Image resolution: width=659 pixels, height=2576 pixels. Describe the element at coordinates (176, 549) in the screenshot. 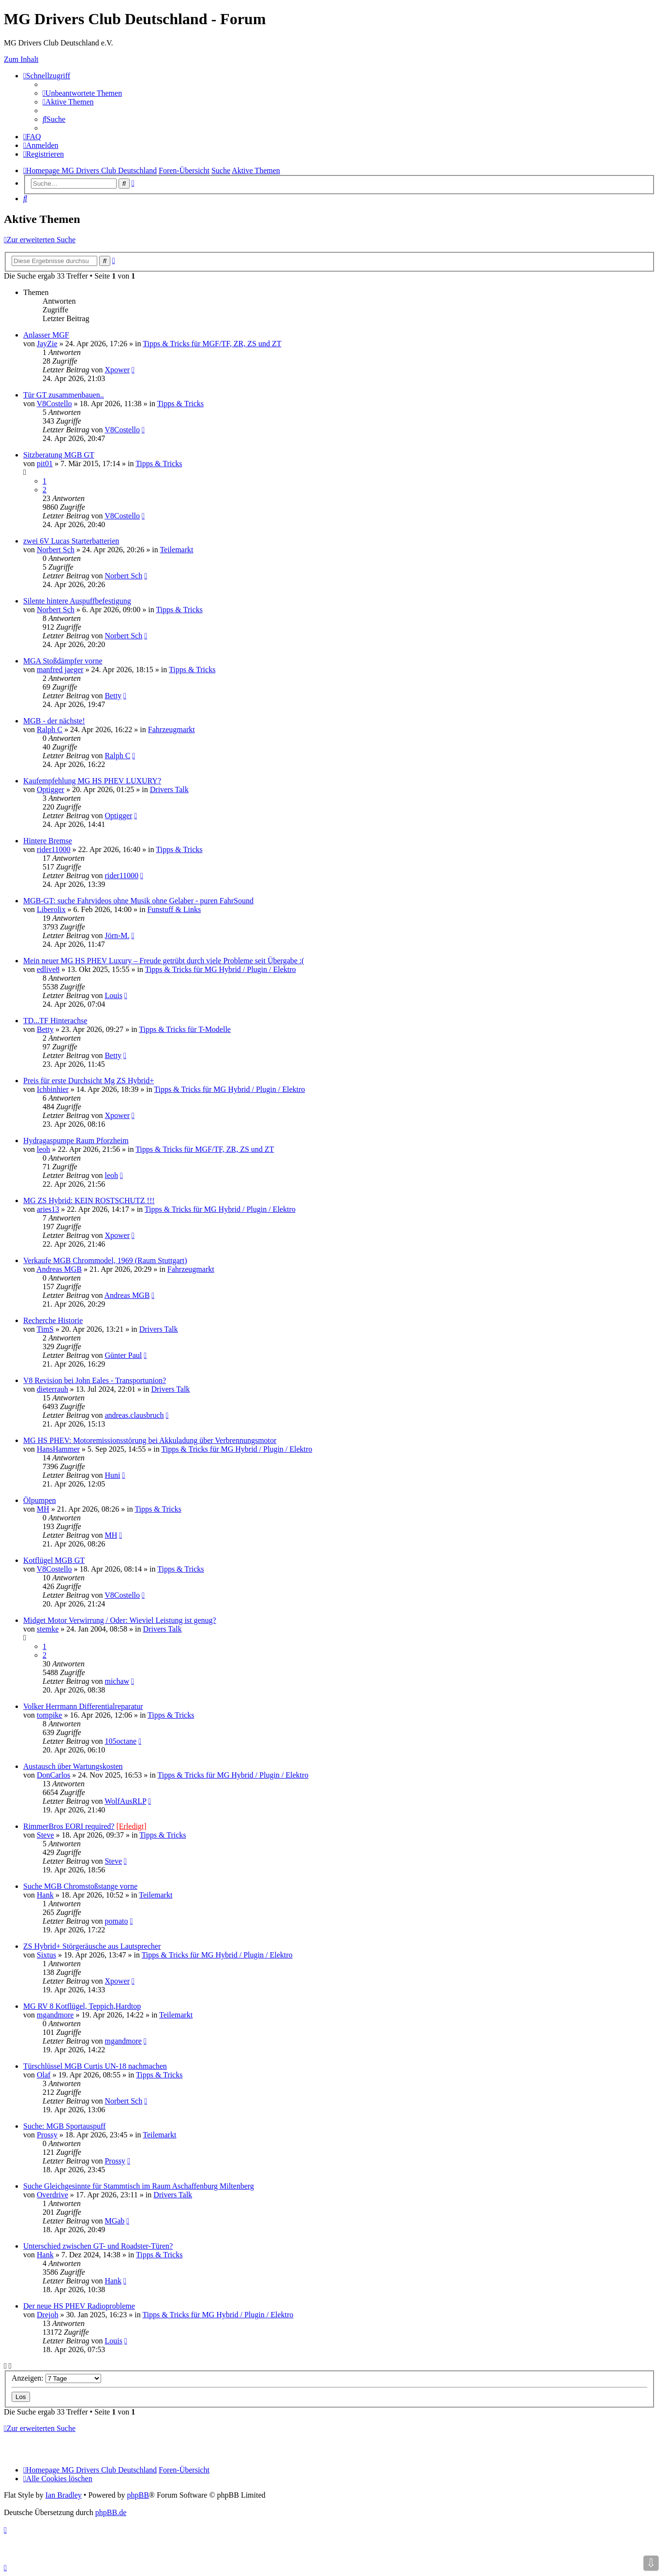

I see `Teilemarkt` at that location.